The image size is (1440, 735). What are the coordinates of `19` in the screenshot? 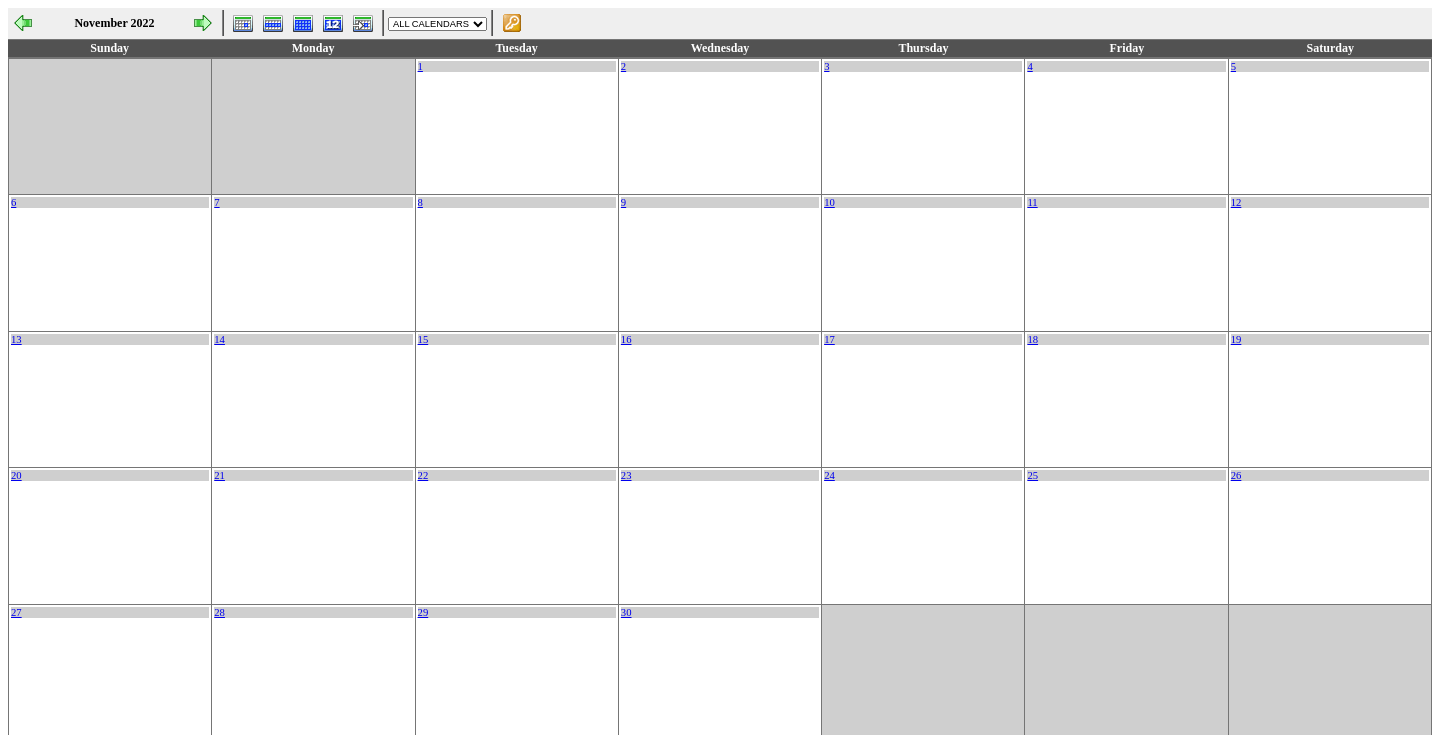 It's located at (1236, 339).